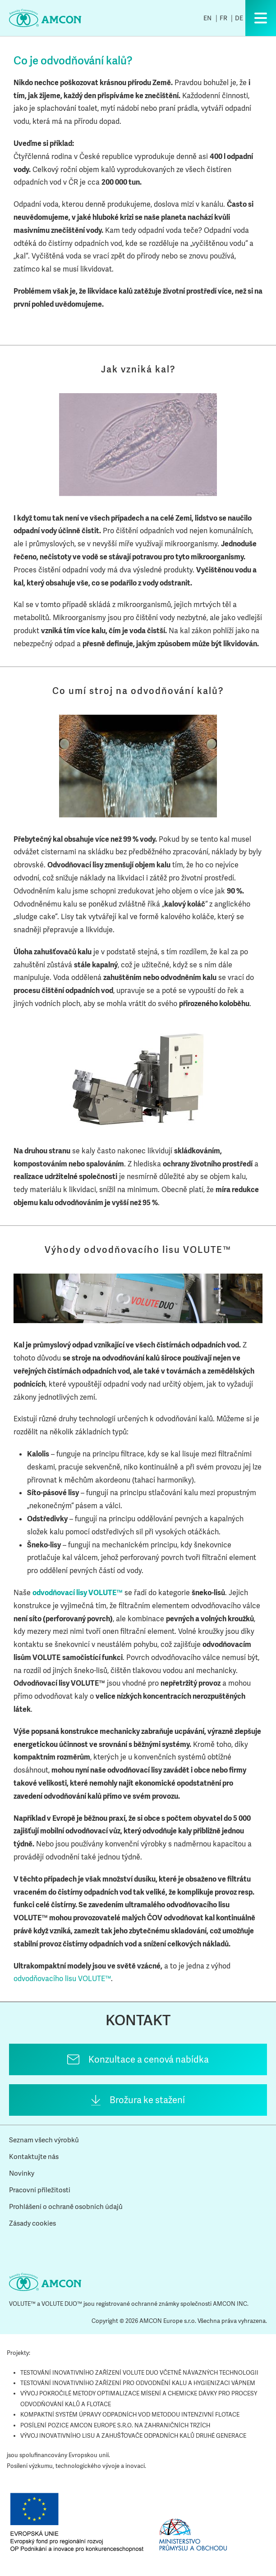  I want to click on Seznam všech výrobků, so click(44, 2140).